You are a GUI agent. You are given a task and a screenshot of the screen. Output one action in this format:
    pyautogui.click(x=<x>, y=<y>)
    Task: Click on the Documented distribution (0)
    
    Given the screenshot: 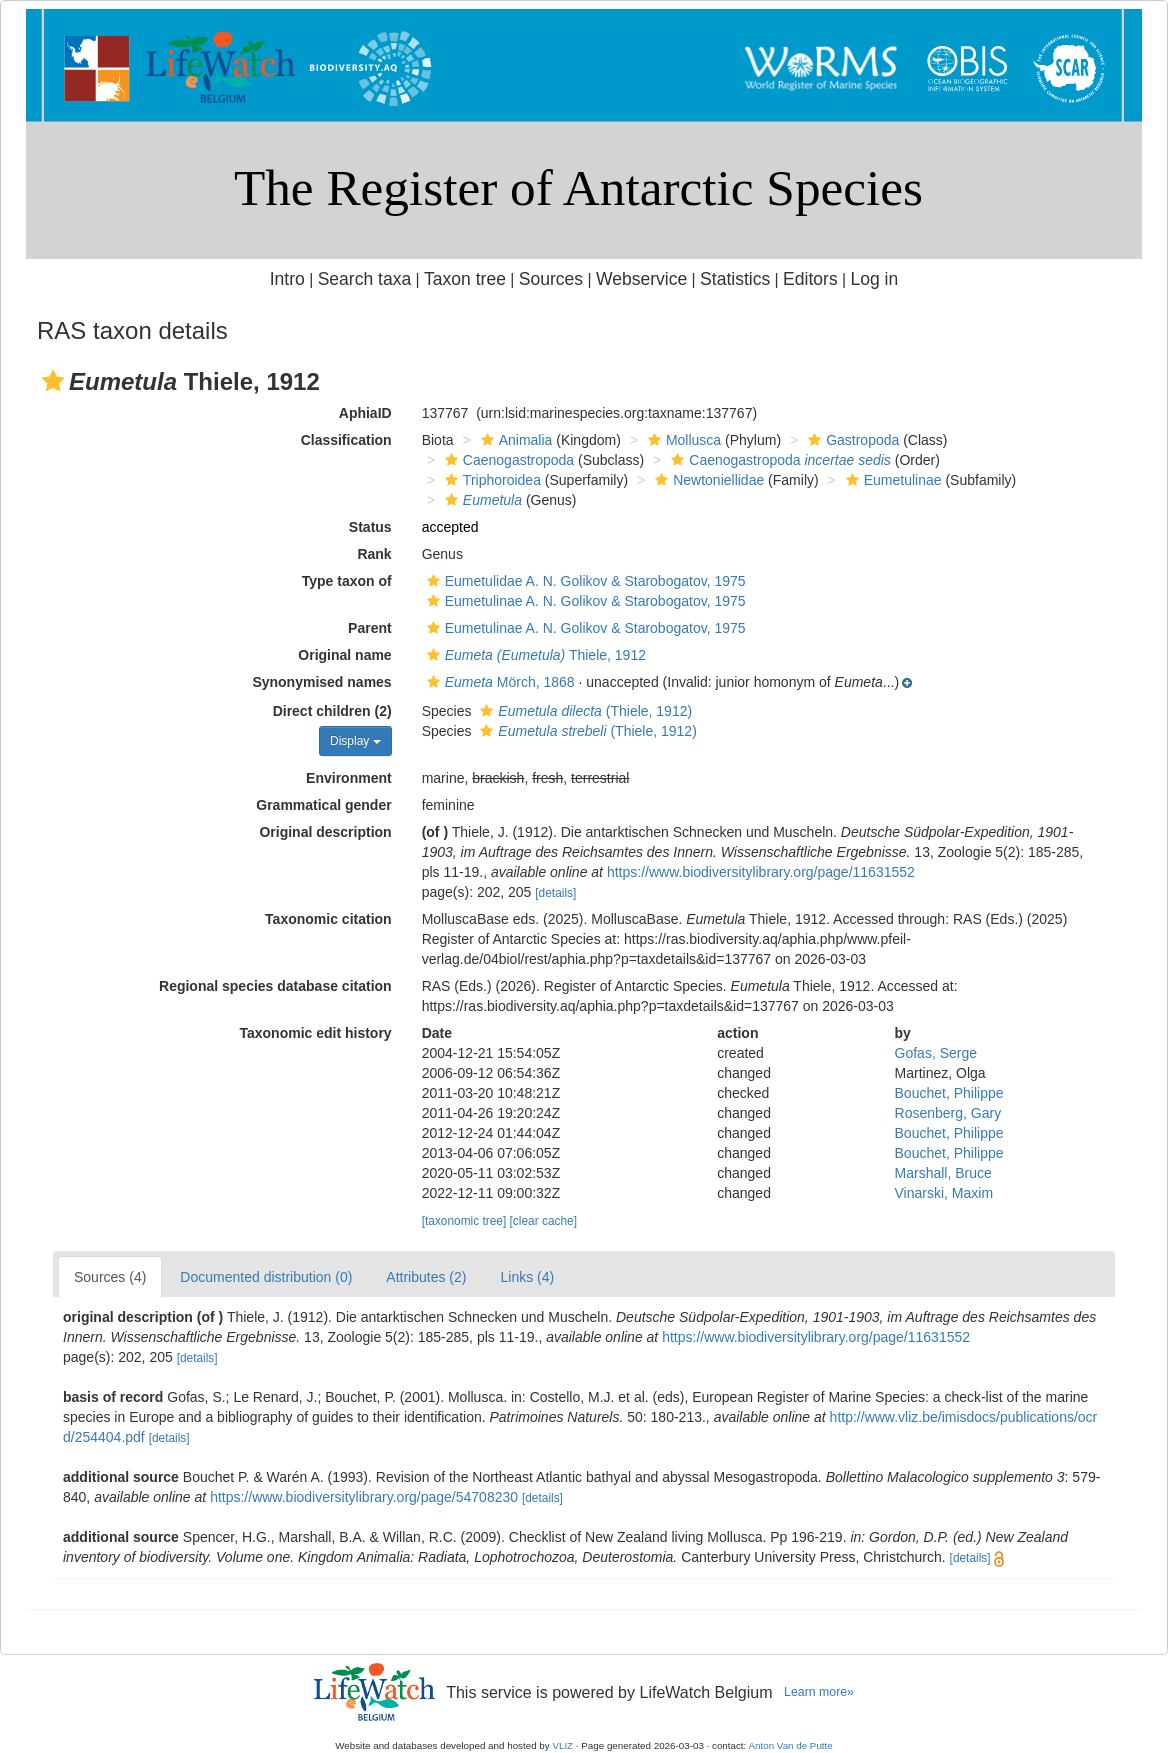 What is the action you would take?
    pyautogui.click(x=266, y=1277)
    